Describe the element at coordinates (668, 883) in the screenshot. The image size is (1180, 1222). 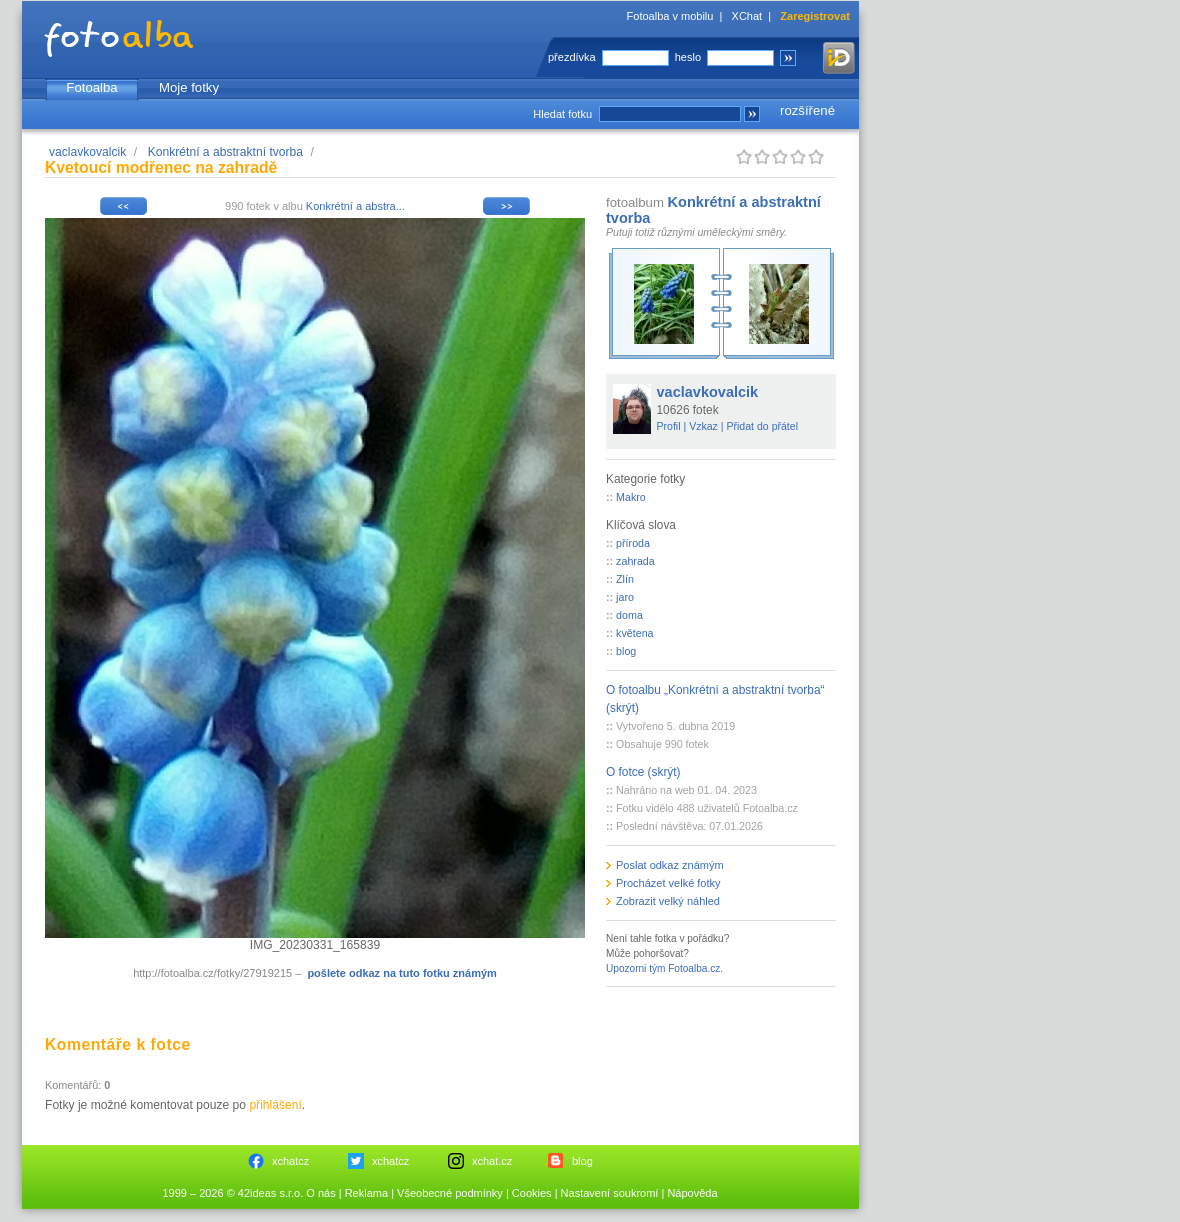
I see `Procházet velké fotky` at that location.